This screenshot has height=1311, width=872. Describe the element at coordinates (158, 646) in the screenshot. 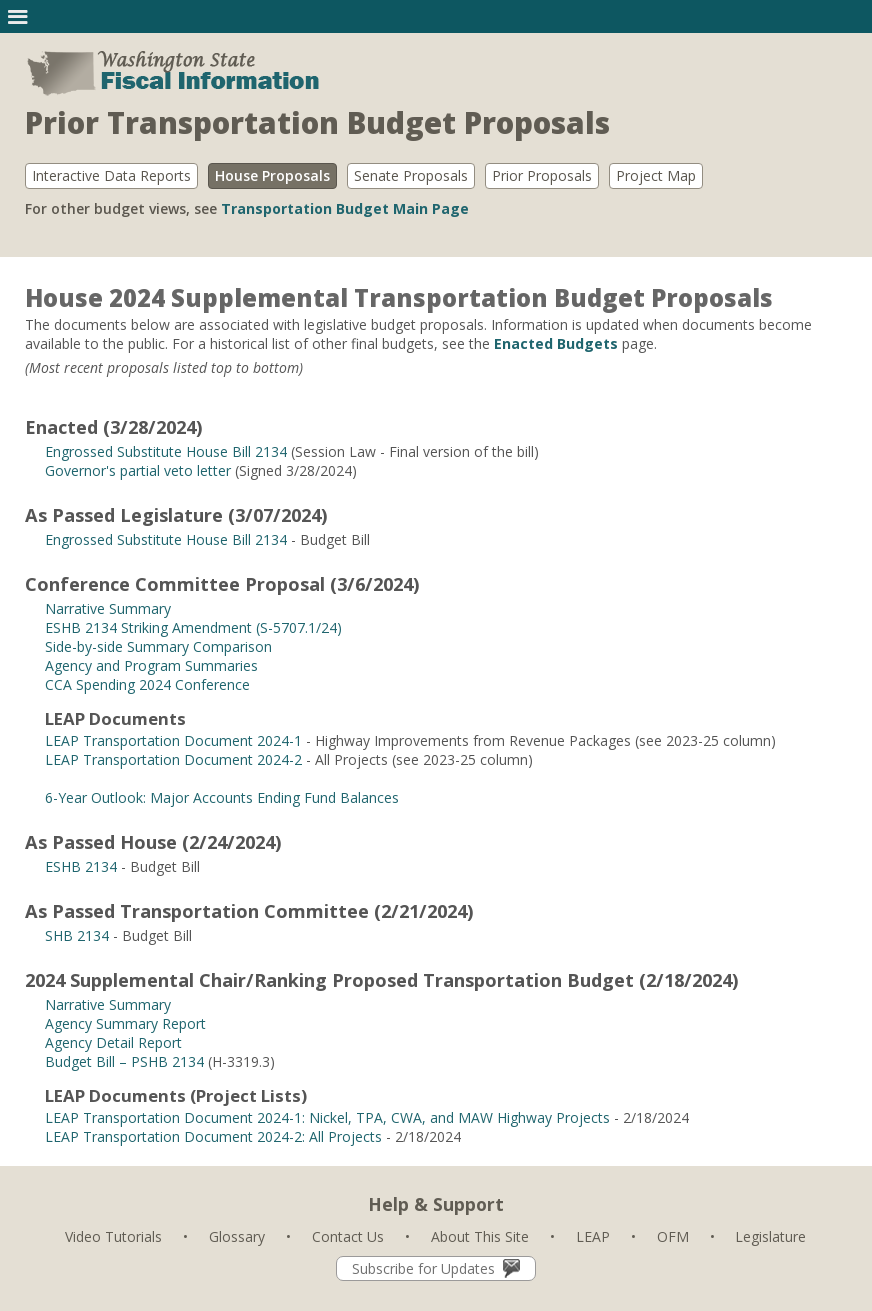

I see `Side-by-side Summary Comparison` at that location.